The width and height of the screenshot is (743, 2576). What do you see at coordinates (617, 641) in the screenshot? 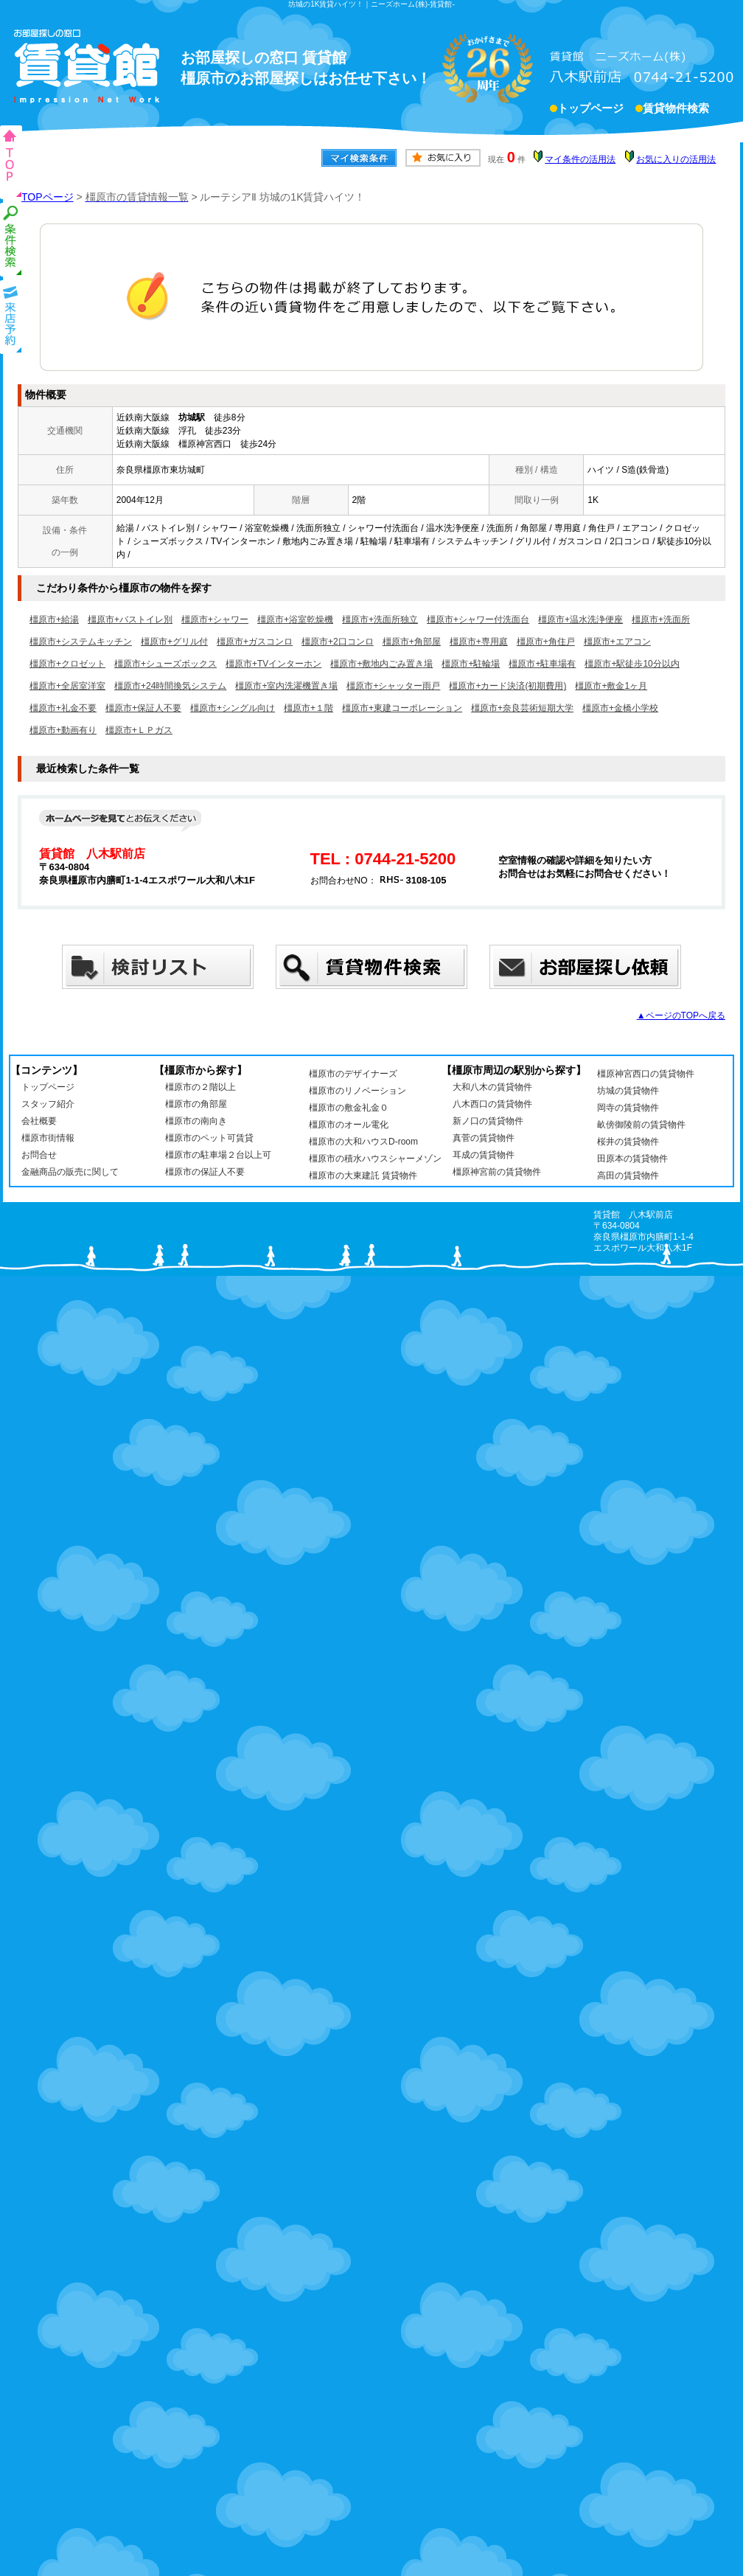
I see `橿原市+エアコン` at bounding box center [617, 641].